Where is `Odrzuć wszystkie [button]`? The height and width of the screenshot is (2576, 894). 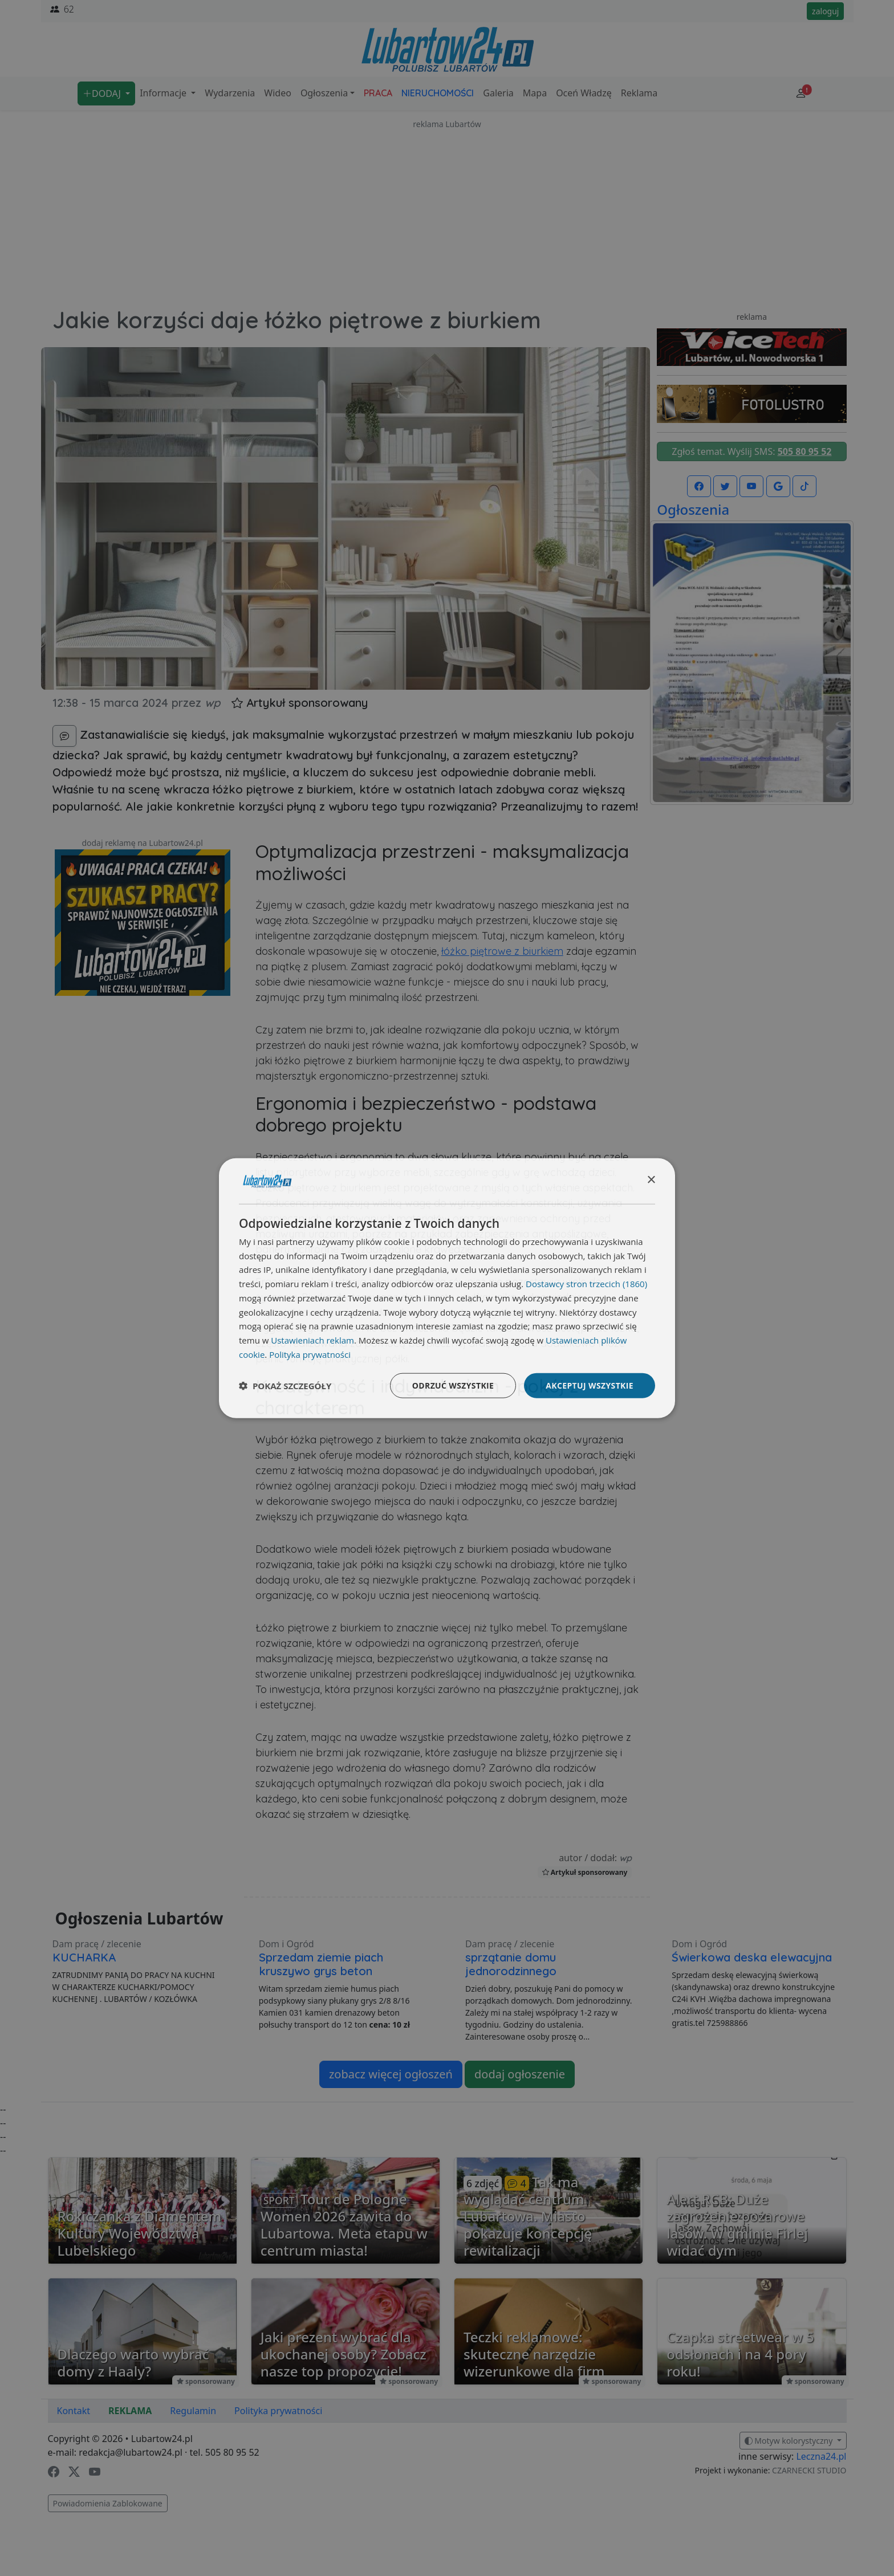 Odrzuć wszystkie [button] is located at coordinates (453, 1384).